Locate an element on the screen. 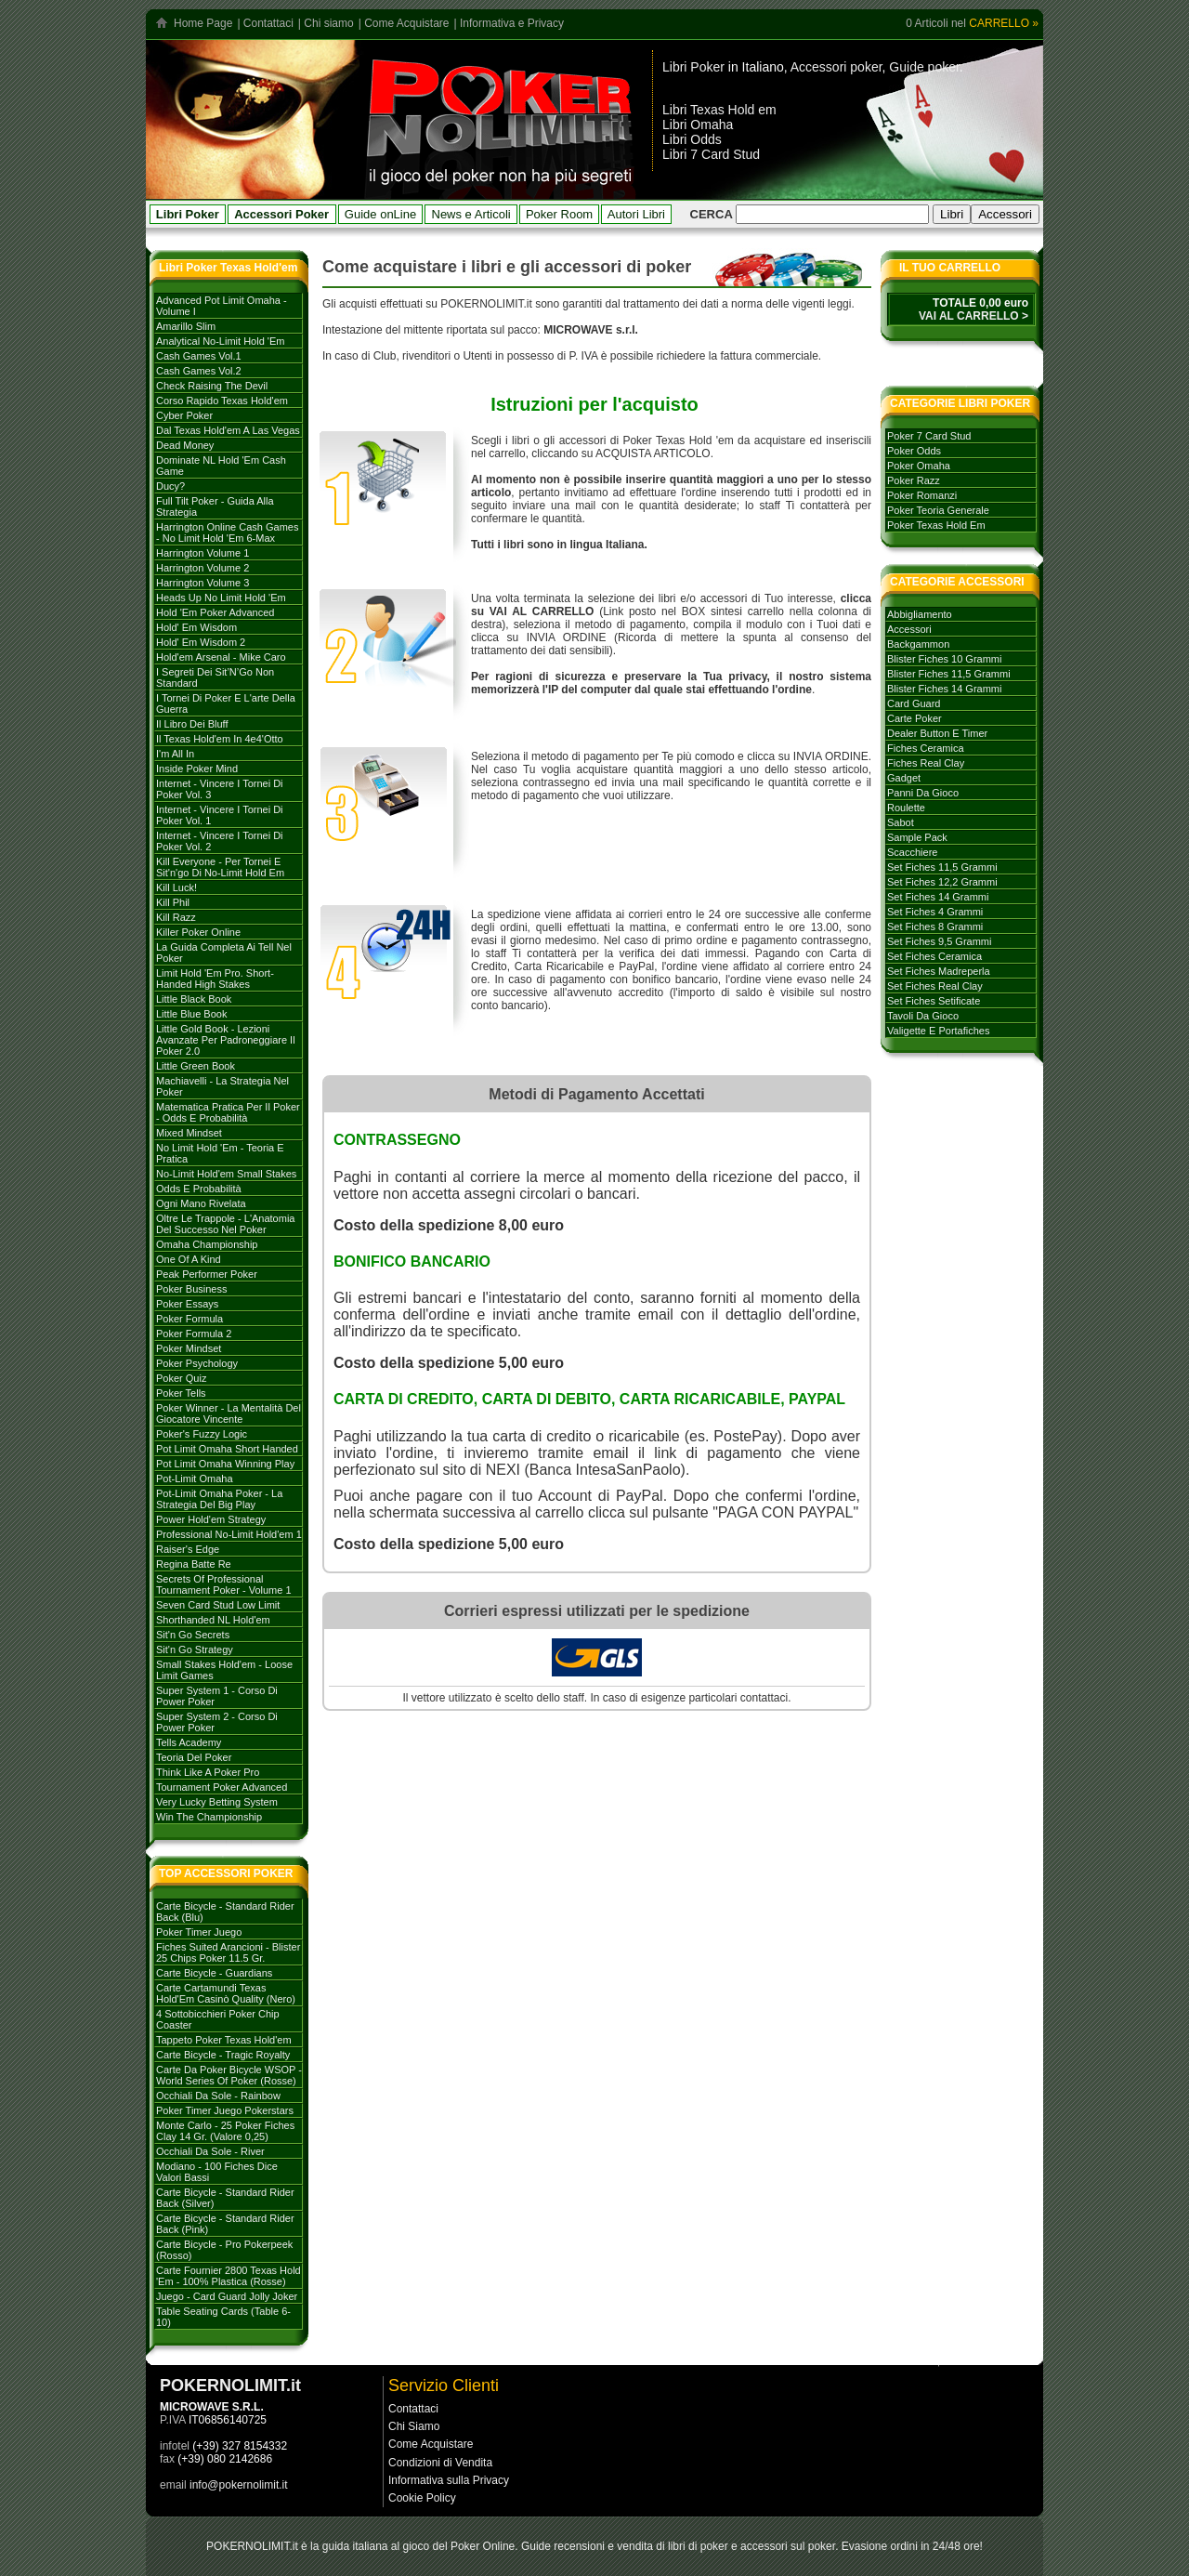  set fiches 14 grammi is located at coordinates (937, 896).